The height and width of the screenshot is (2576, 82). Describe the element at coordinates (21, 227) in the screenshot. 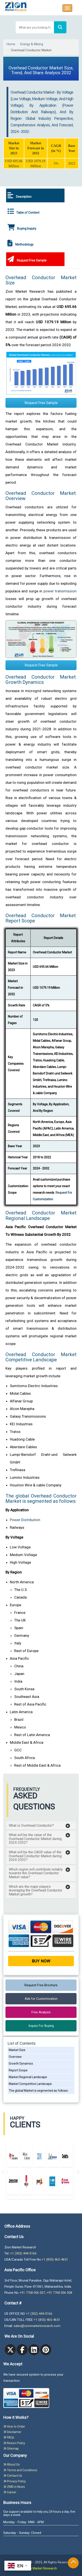

I see `Buying Inquiry` at that location.